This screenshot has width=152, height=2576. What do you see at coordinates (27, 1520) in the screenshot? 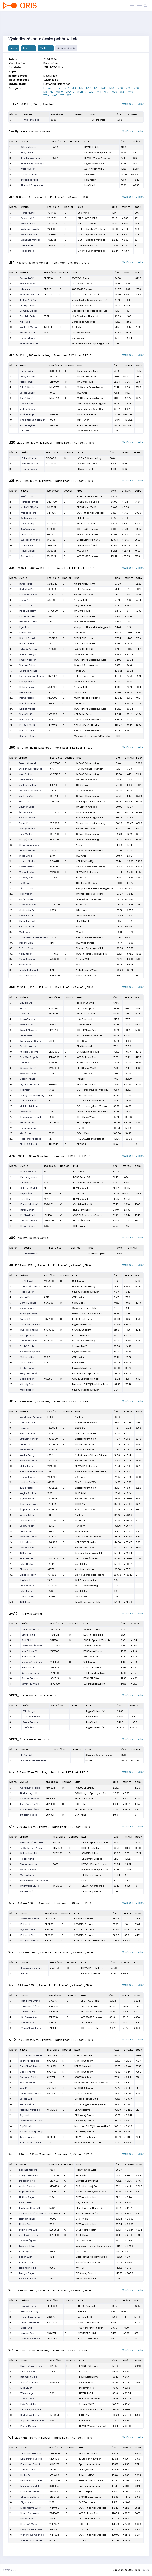
I see `Graubner Jan` at bounding box center [27, 1520].